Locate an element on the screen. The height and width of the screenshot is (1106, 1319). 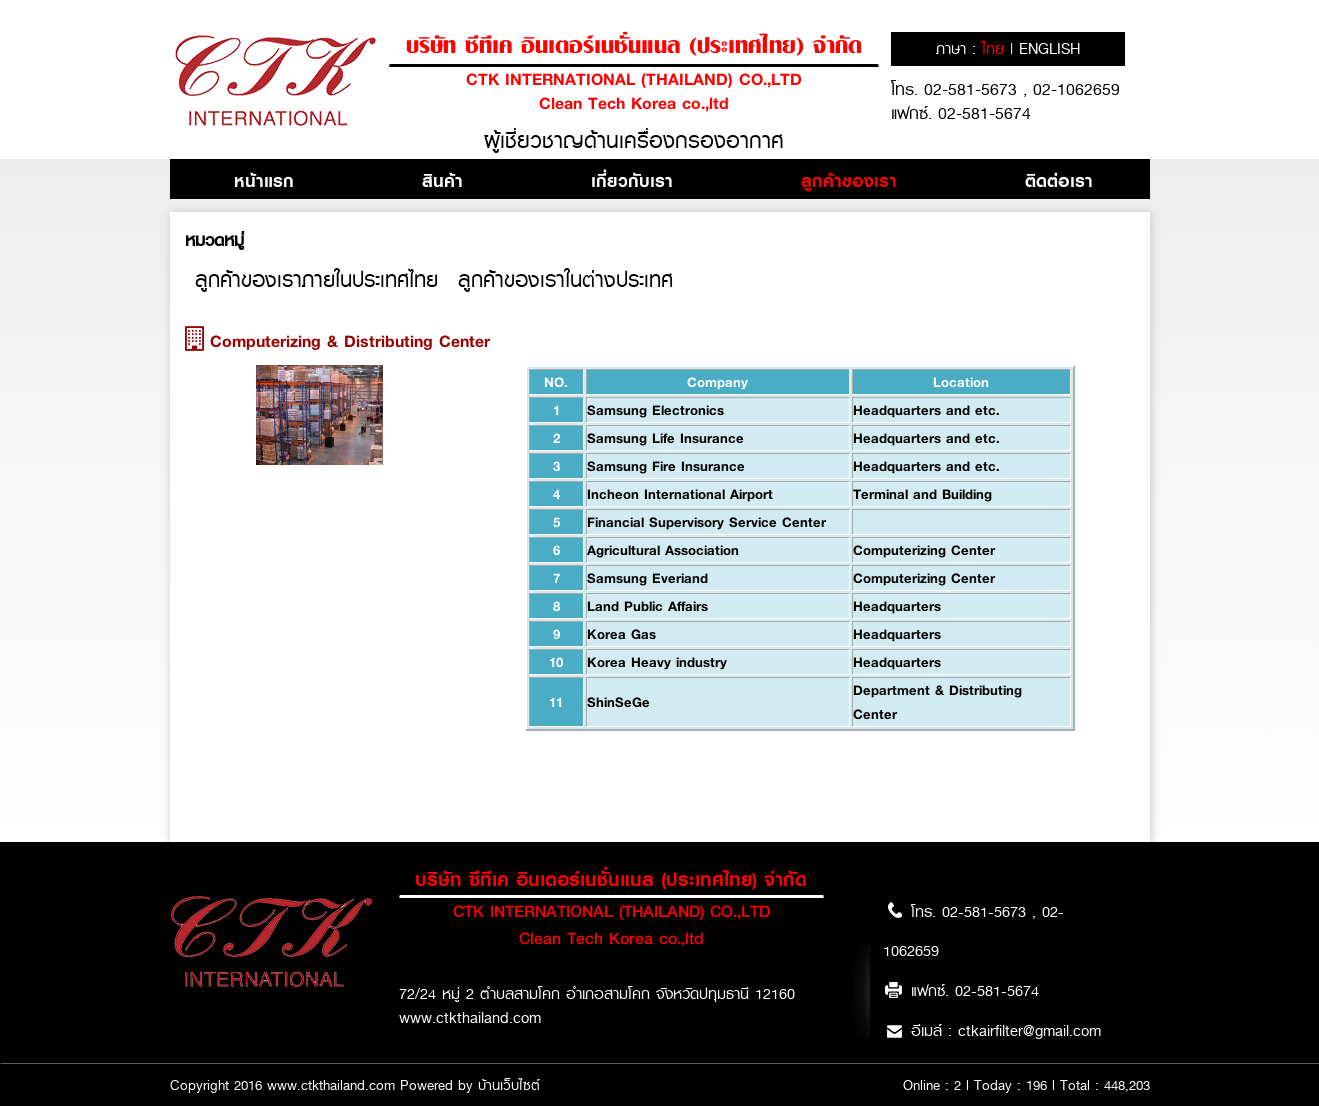
สินค้า is located at coordinates (442, 180).